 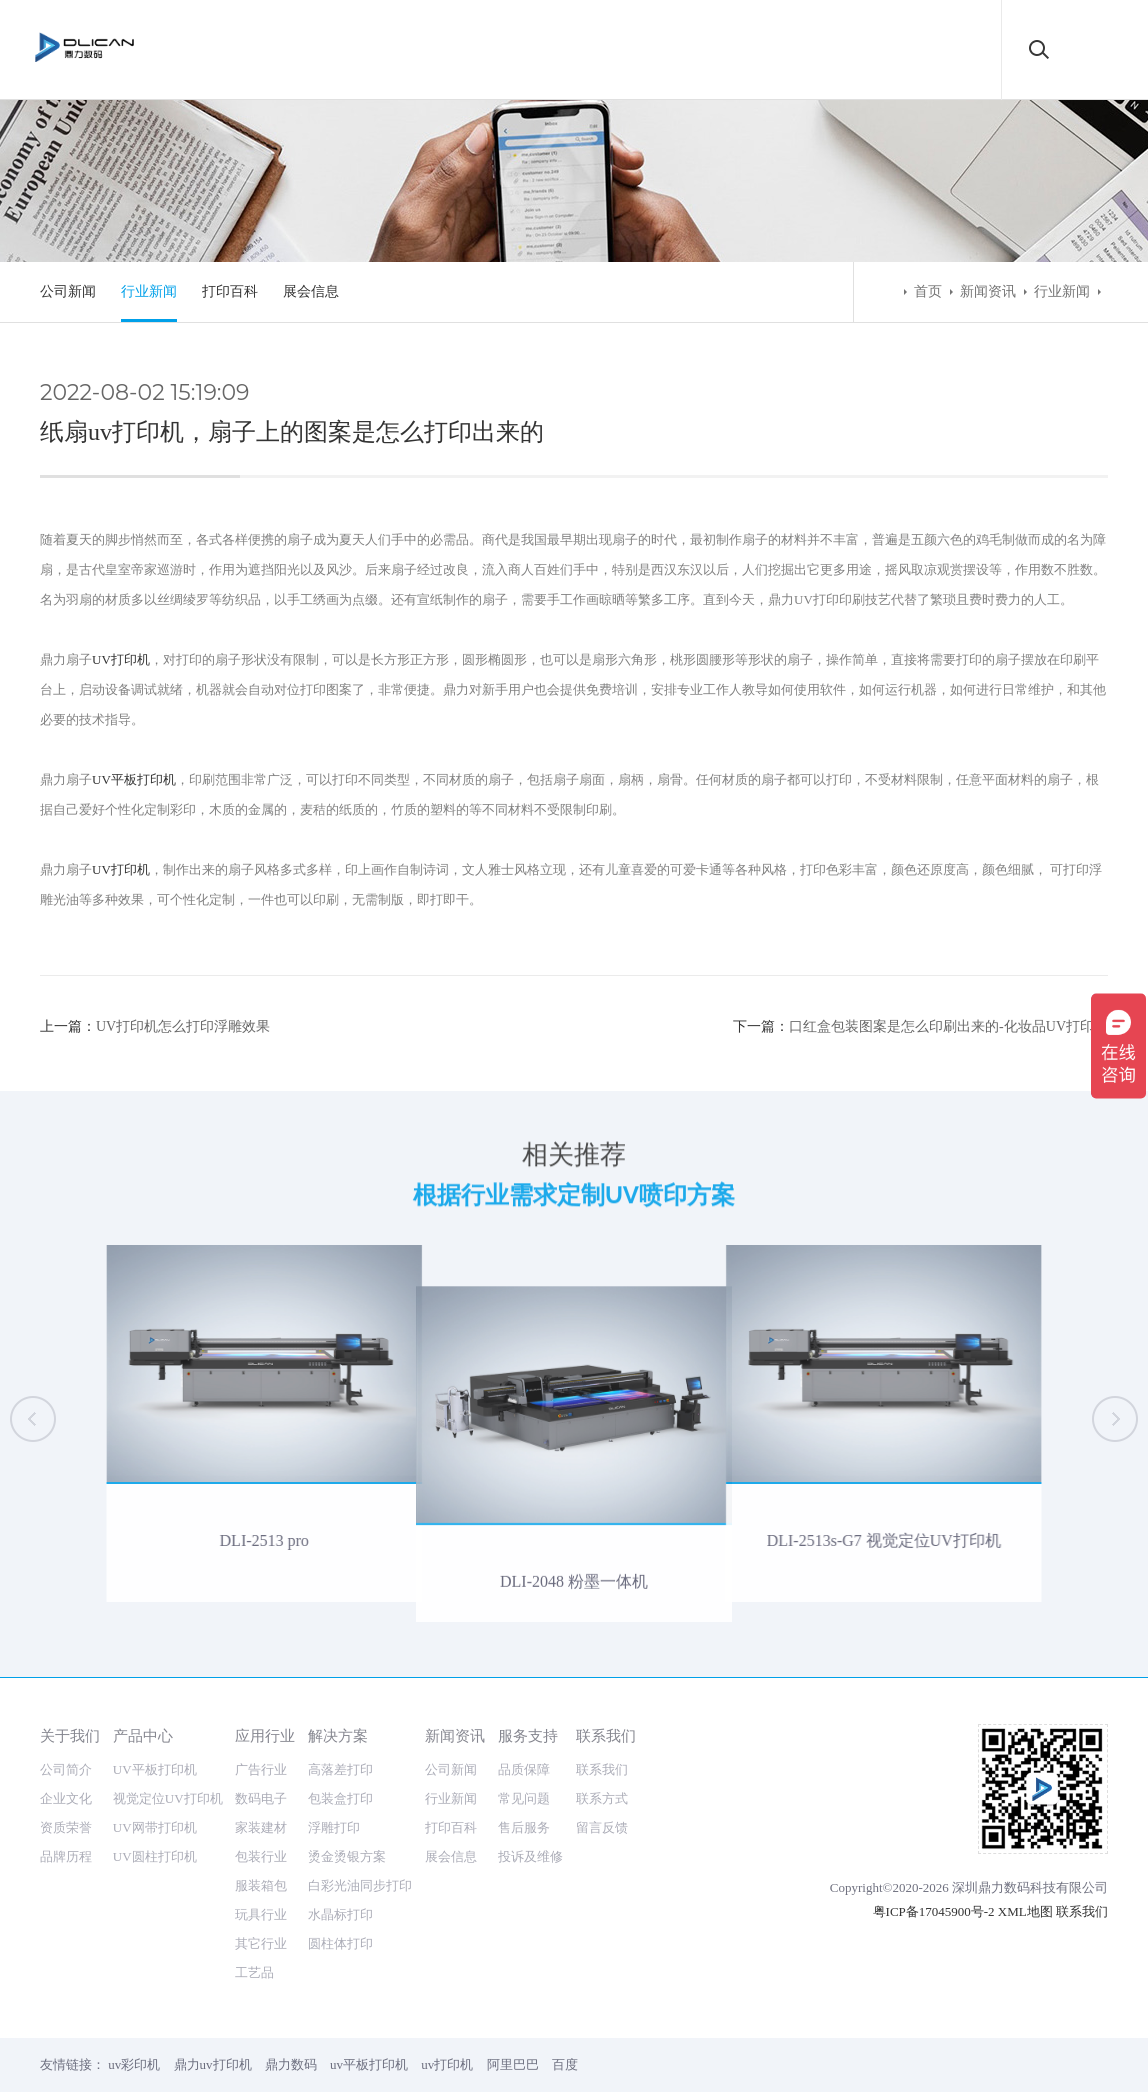 I want to click on 工艺品, so click(x=254, y=1972).